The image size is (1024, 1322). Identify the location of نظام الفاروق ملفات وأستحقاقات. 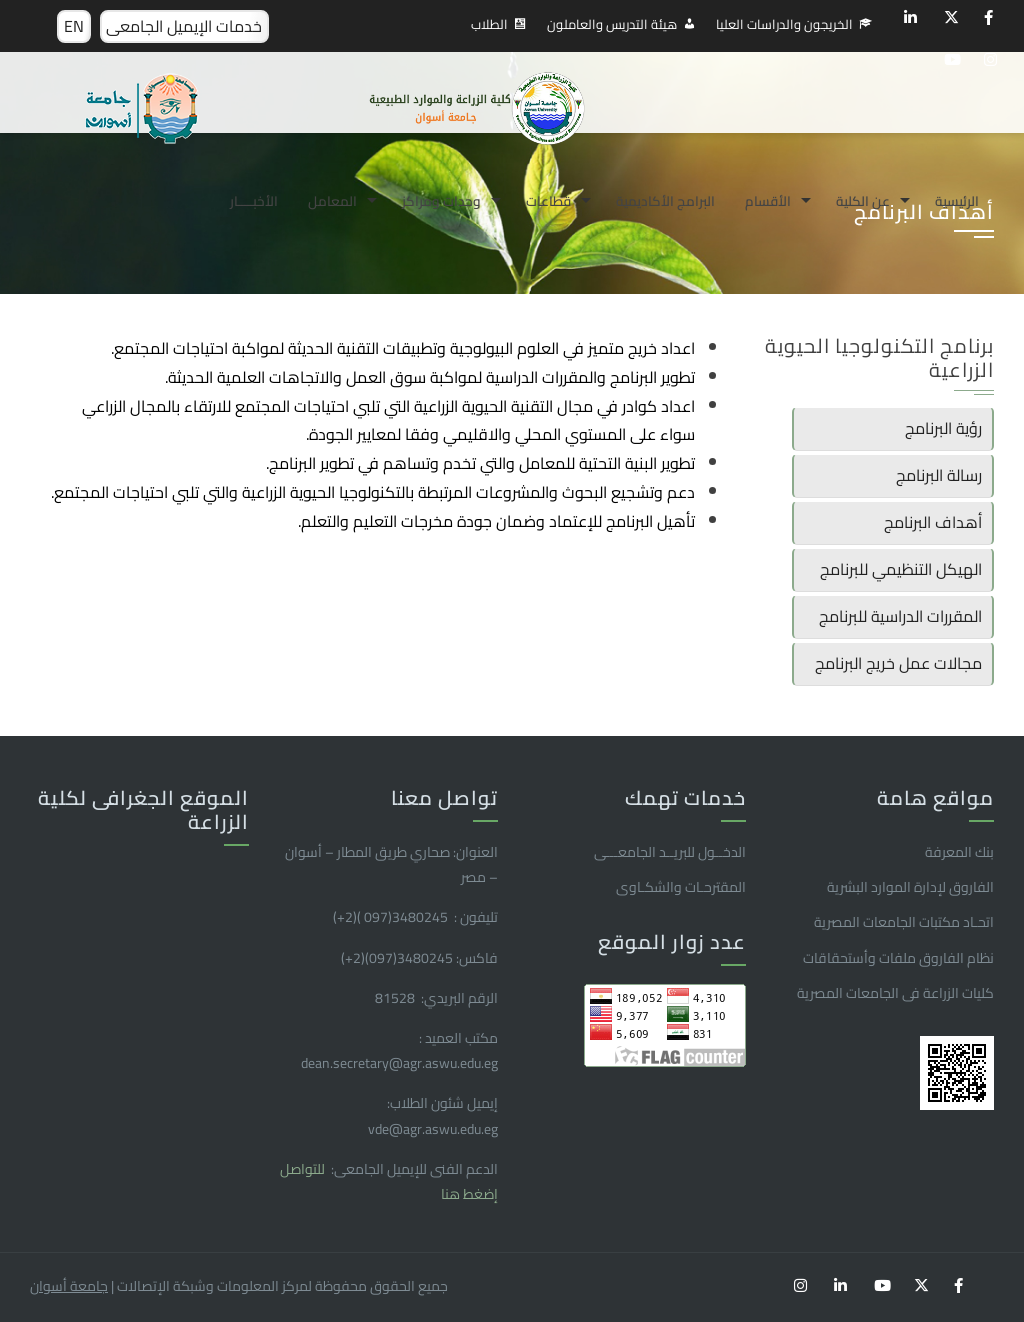
(898, 958).